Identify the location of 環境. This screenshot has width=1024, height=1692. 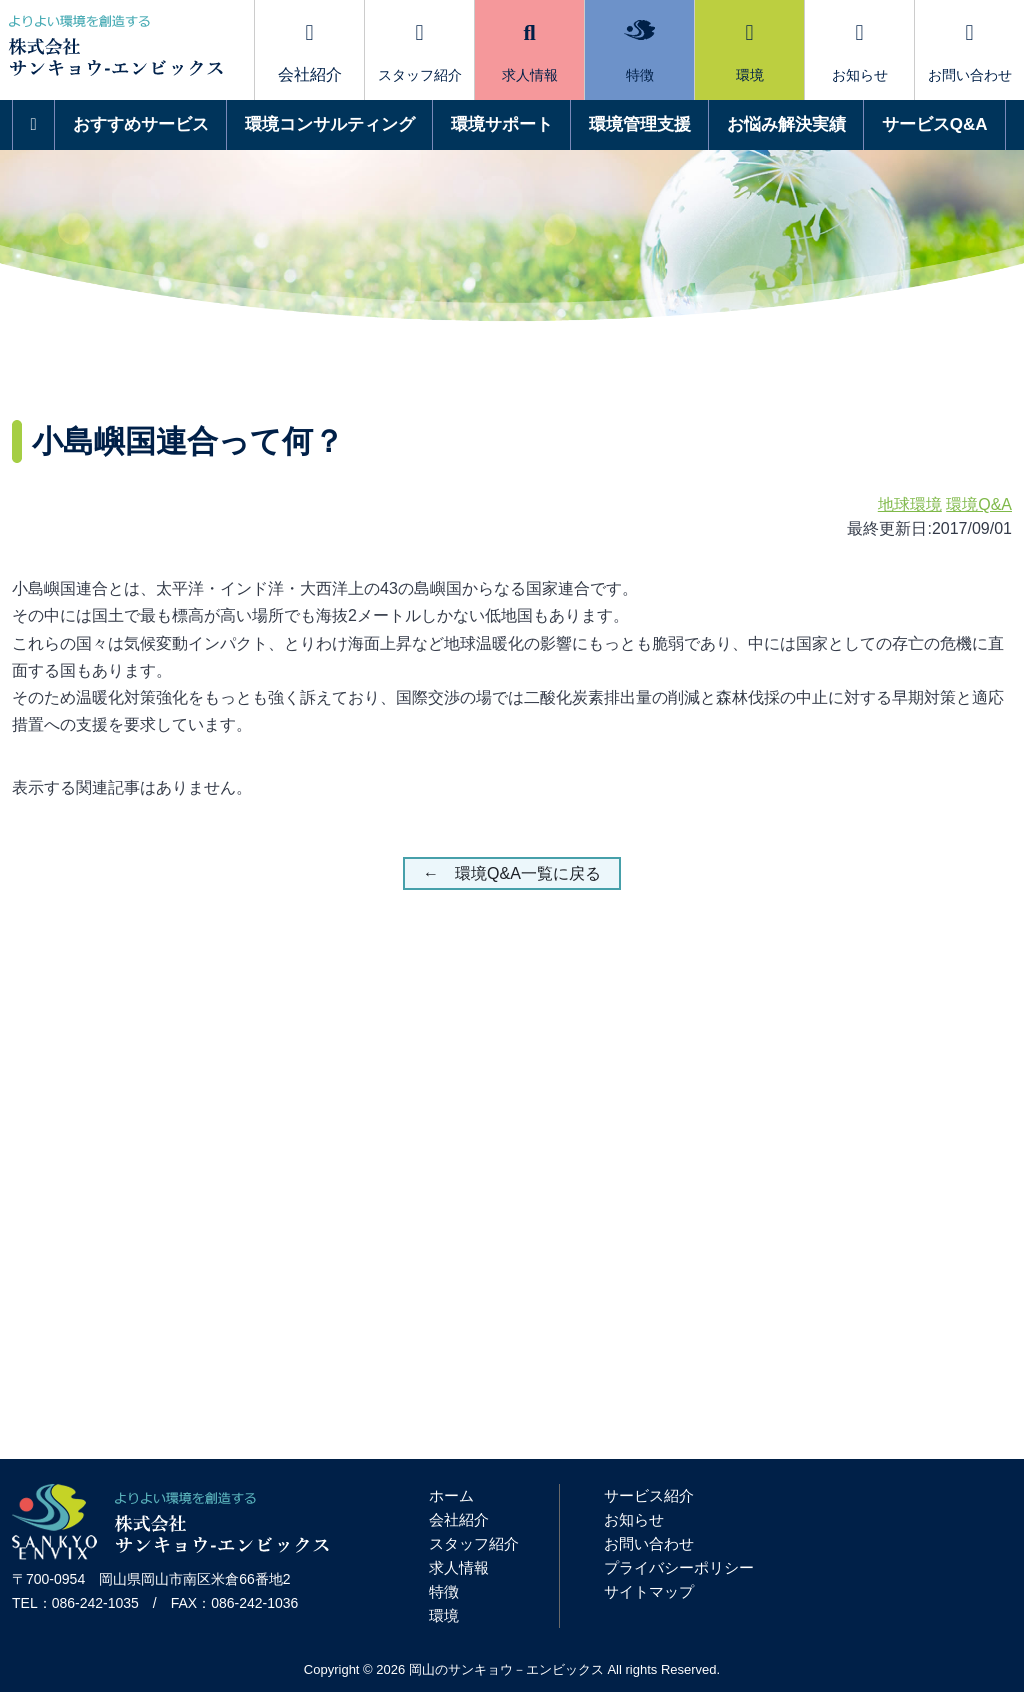
(750, 52).